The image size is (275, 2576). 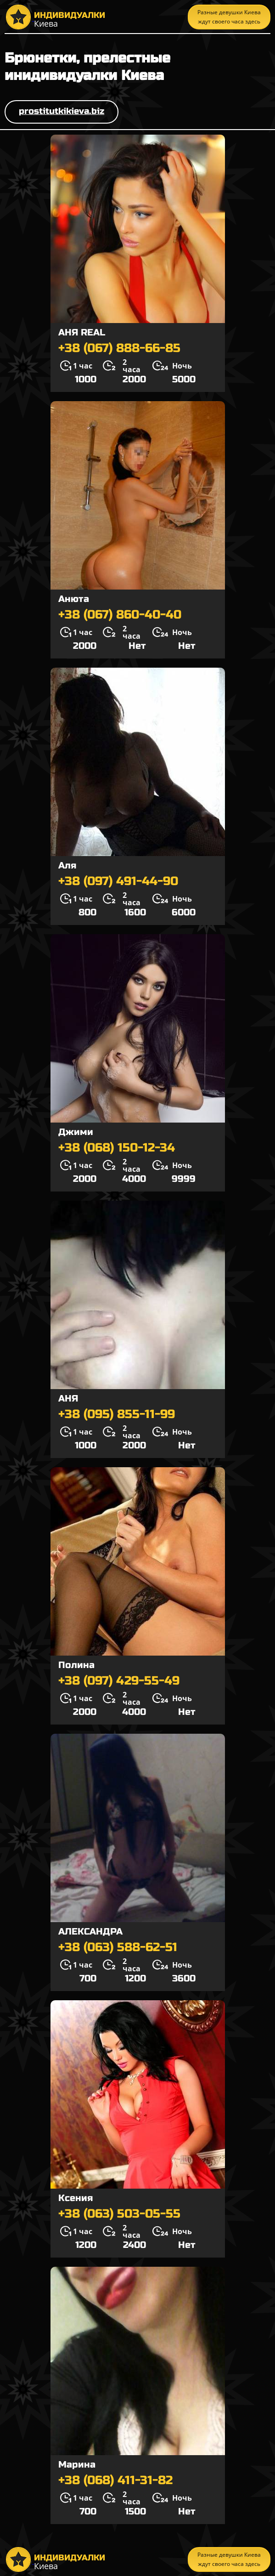 What do you see at coordinates (73, 599) in the screenshot?
I see `Анюта` at bounding box center [73, 599].